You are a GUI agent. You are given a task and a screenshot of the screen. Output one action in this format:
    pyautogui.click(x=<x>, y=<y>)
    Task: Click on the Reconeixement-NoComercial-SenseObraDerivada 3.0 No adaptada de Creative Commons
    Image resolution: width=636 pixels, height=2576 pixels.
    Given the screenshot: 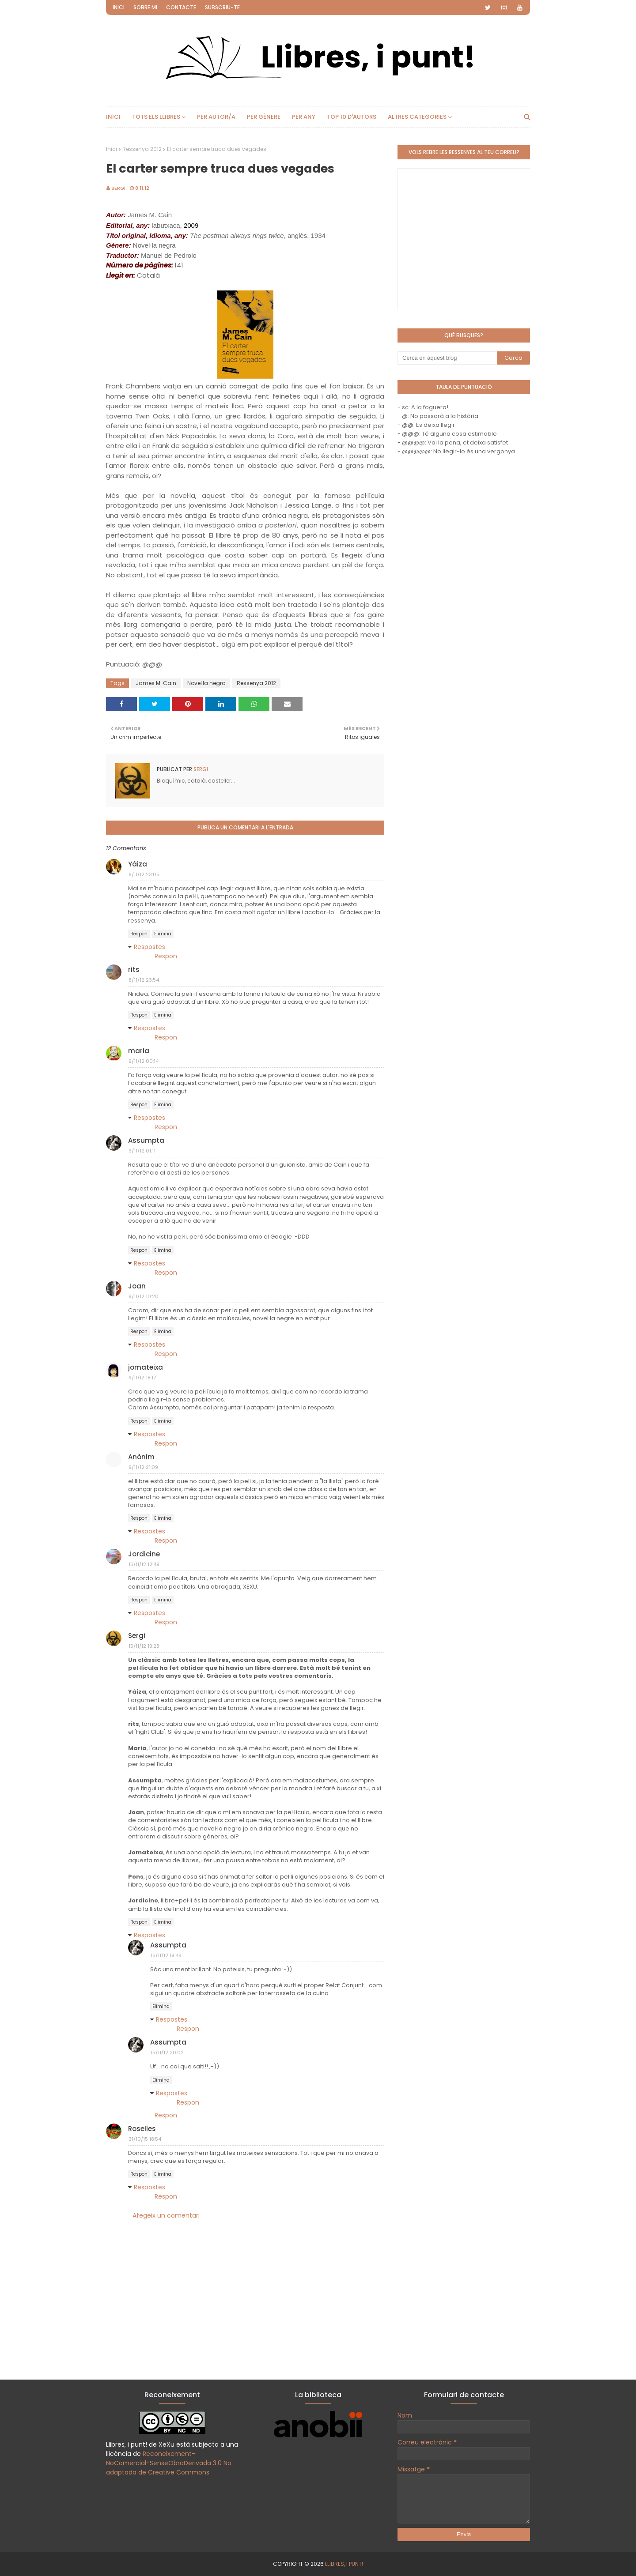 What is the action you would take?
    pyautogui.click(x=168, y=2463)
    